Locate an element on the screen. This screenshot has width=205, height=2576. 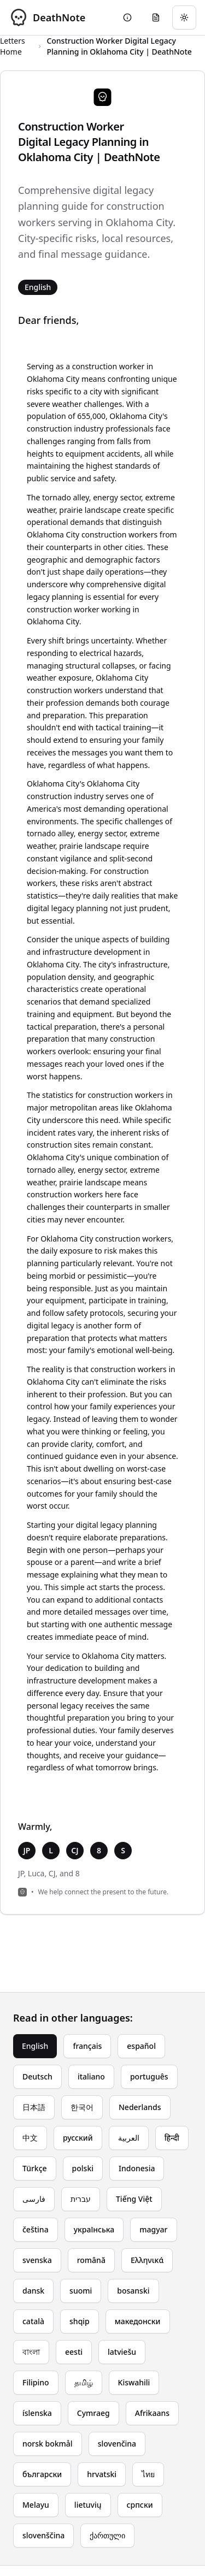
hrvatski is located at coordinates (101, 2474).